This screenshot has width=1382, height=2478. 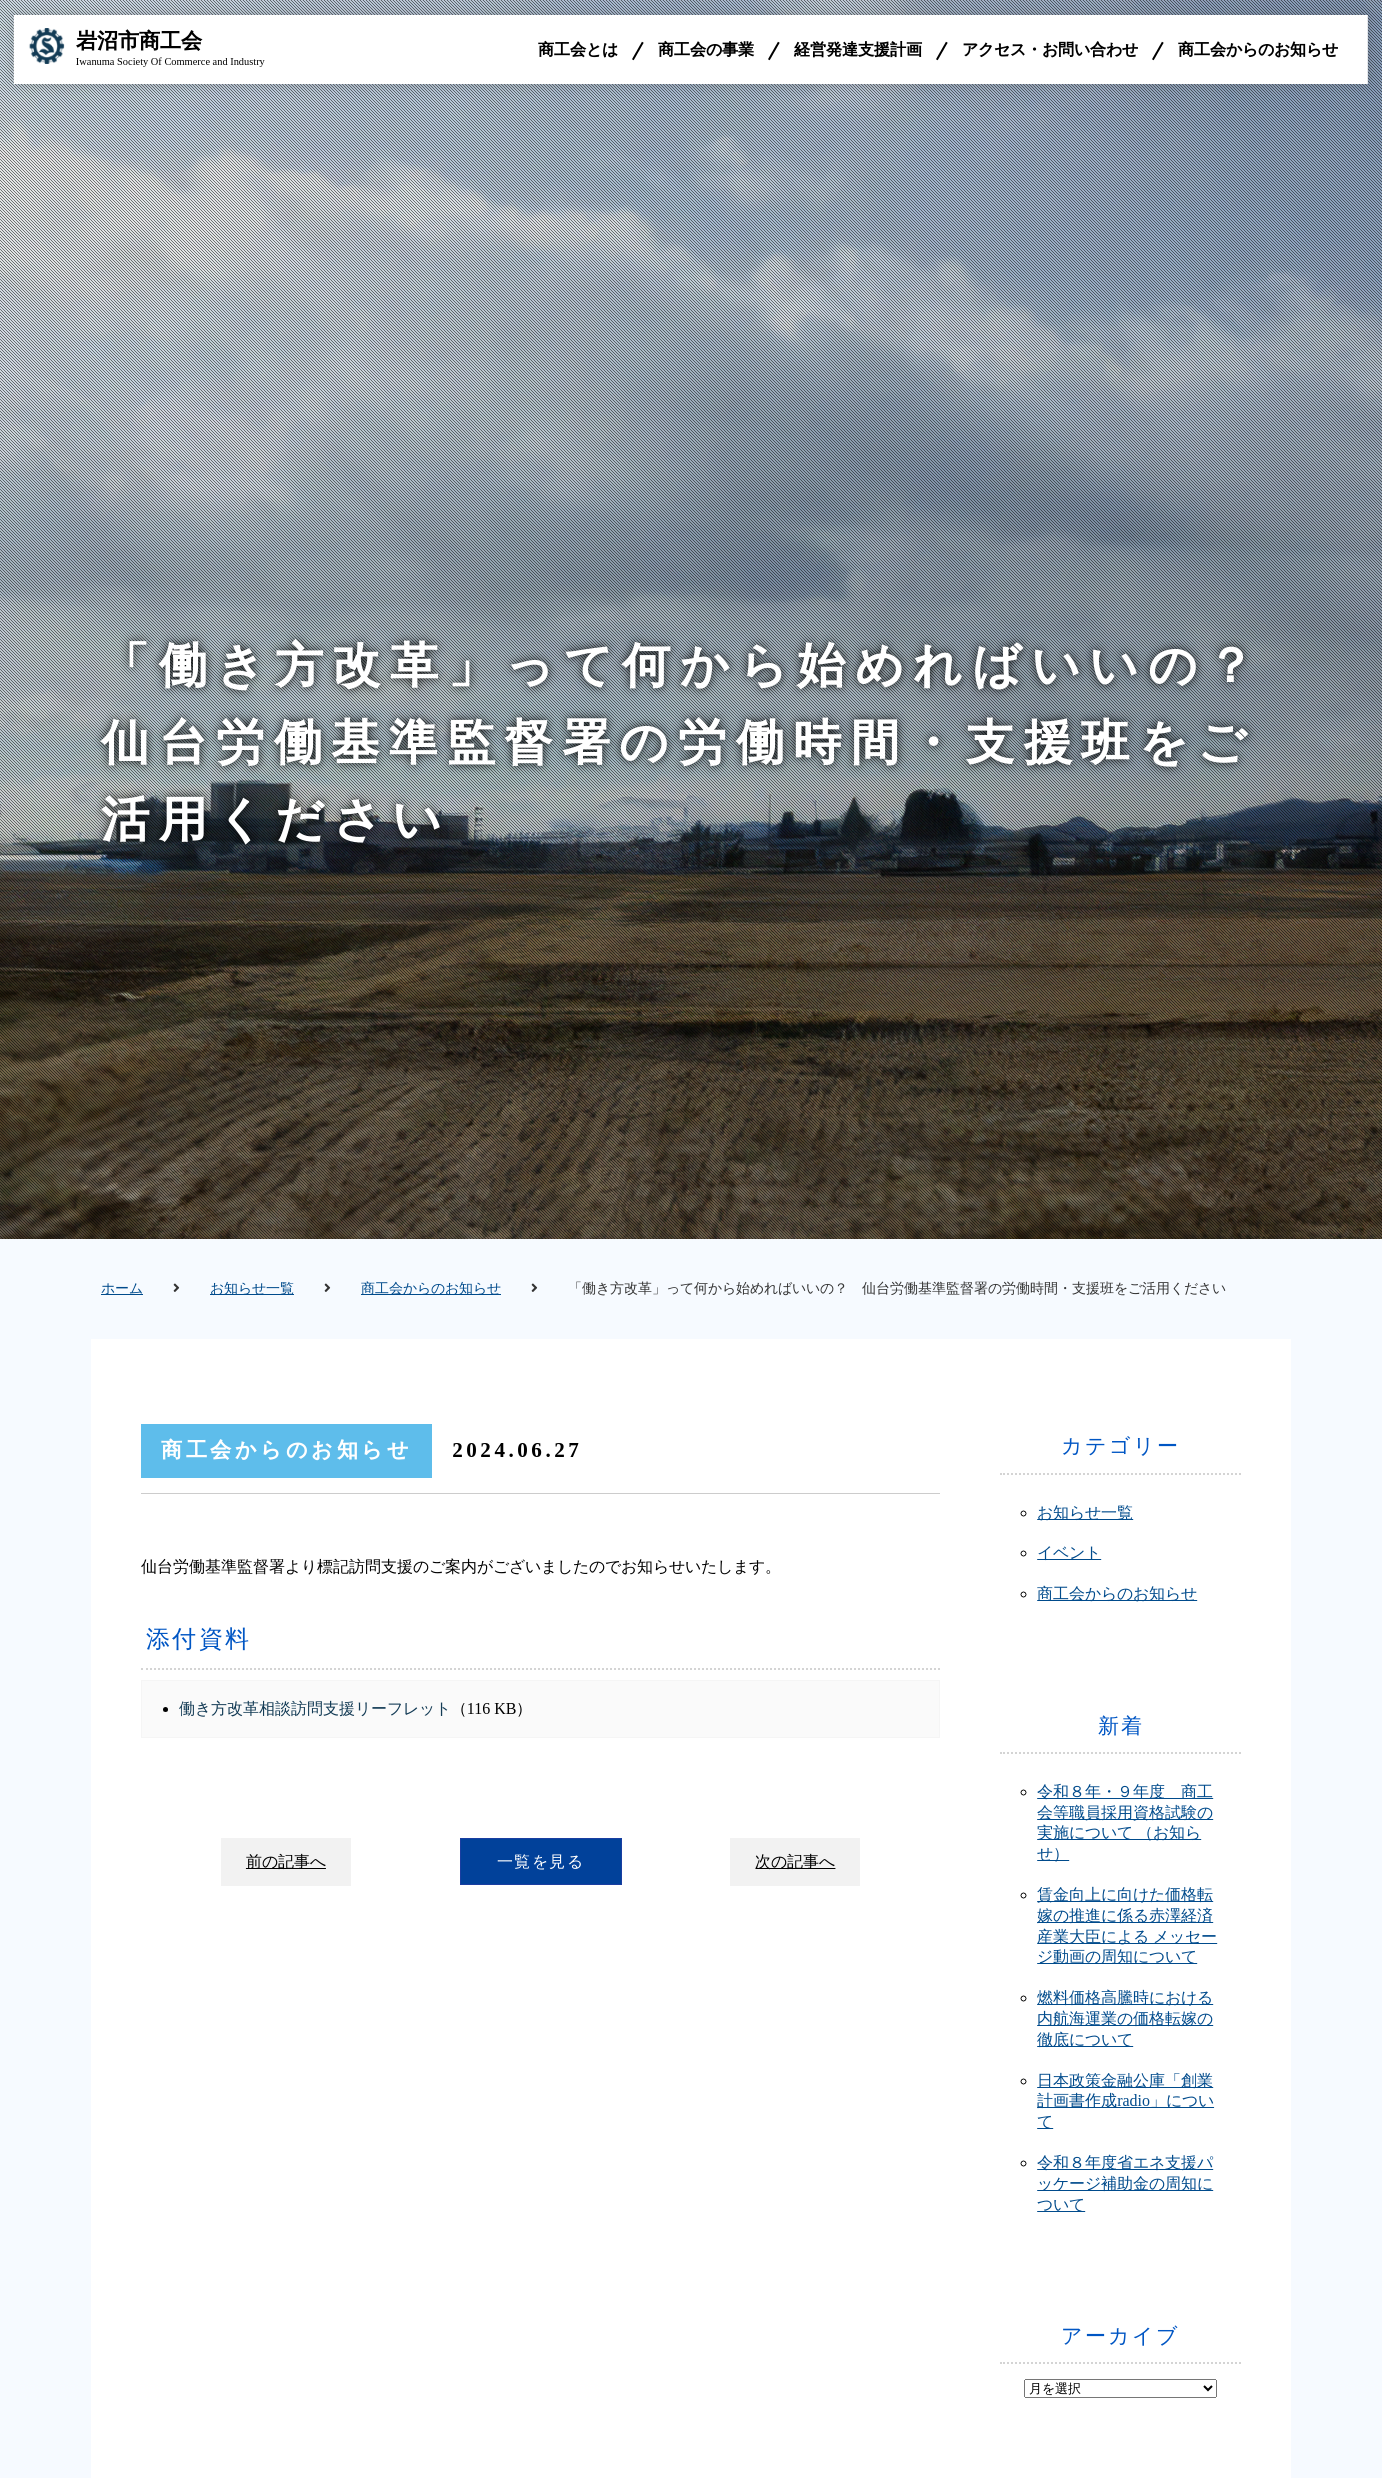 What do you see at coordinates (858, 49) in the screenshot?
I see `経営発達支援計画` at bounding box center [858, 49].